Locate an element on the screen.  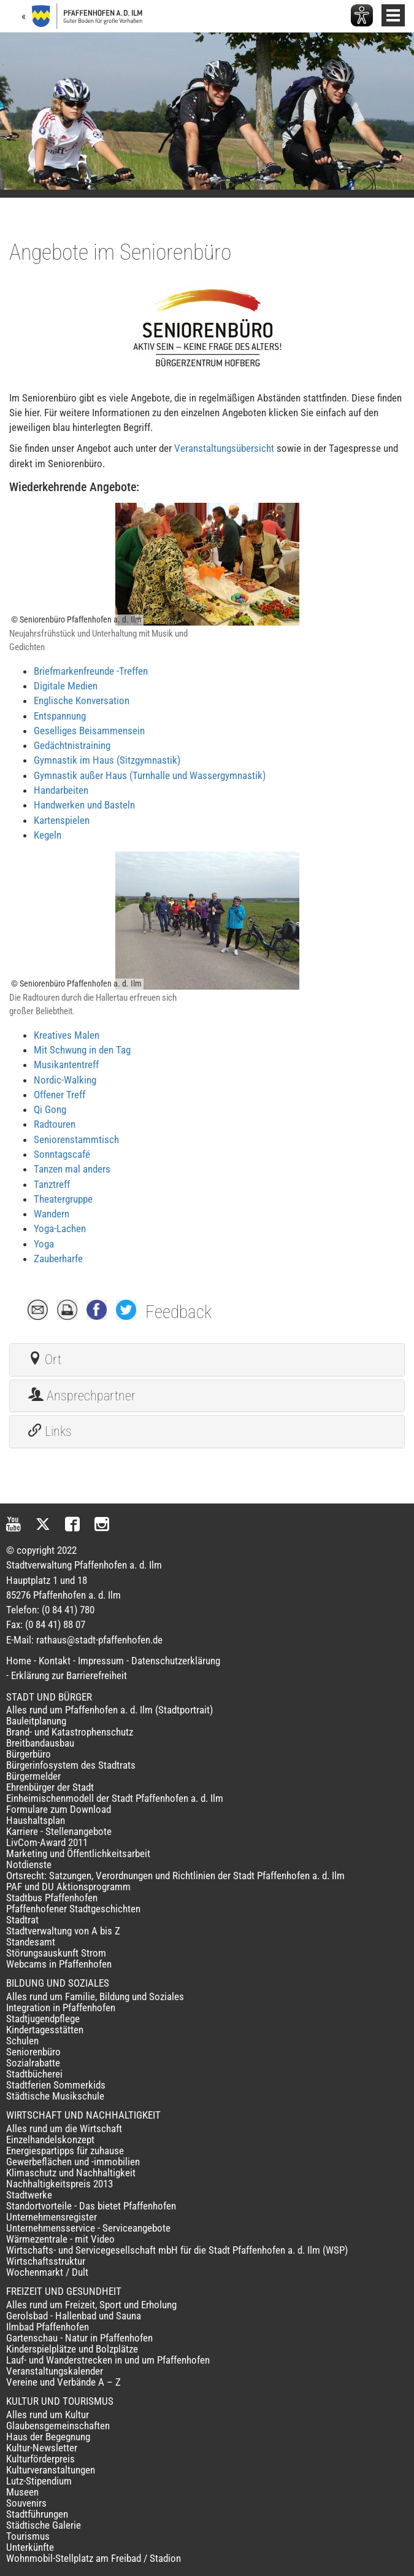
Haushaltsplan is located at coordinates (35, 1820).